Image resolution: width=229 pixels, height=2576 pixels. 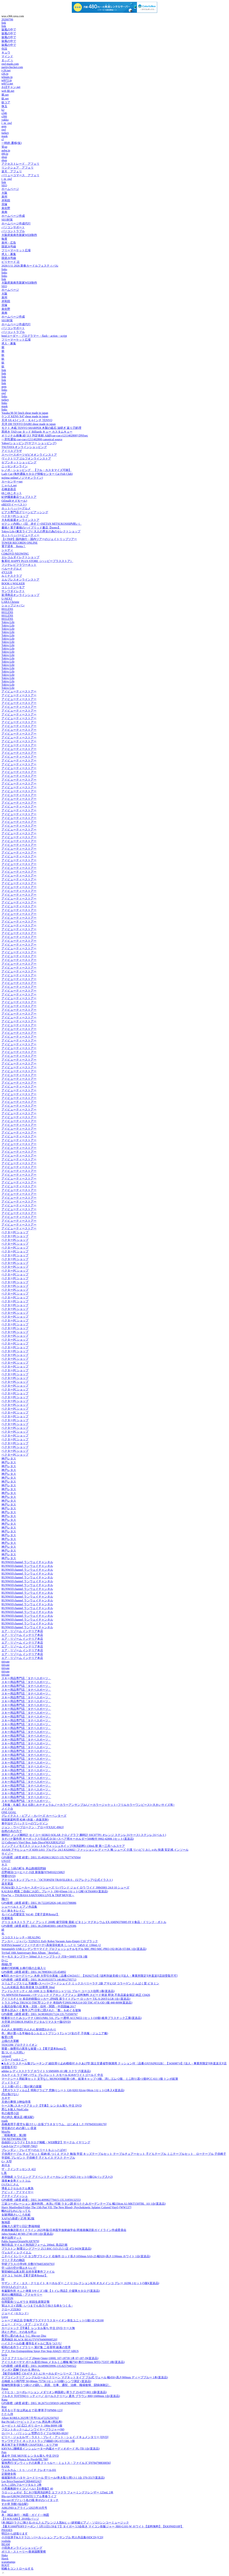 I want to click on フリーマーケット広場, so click(x=16, y=250).